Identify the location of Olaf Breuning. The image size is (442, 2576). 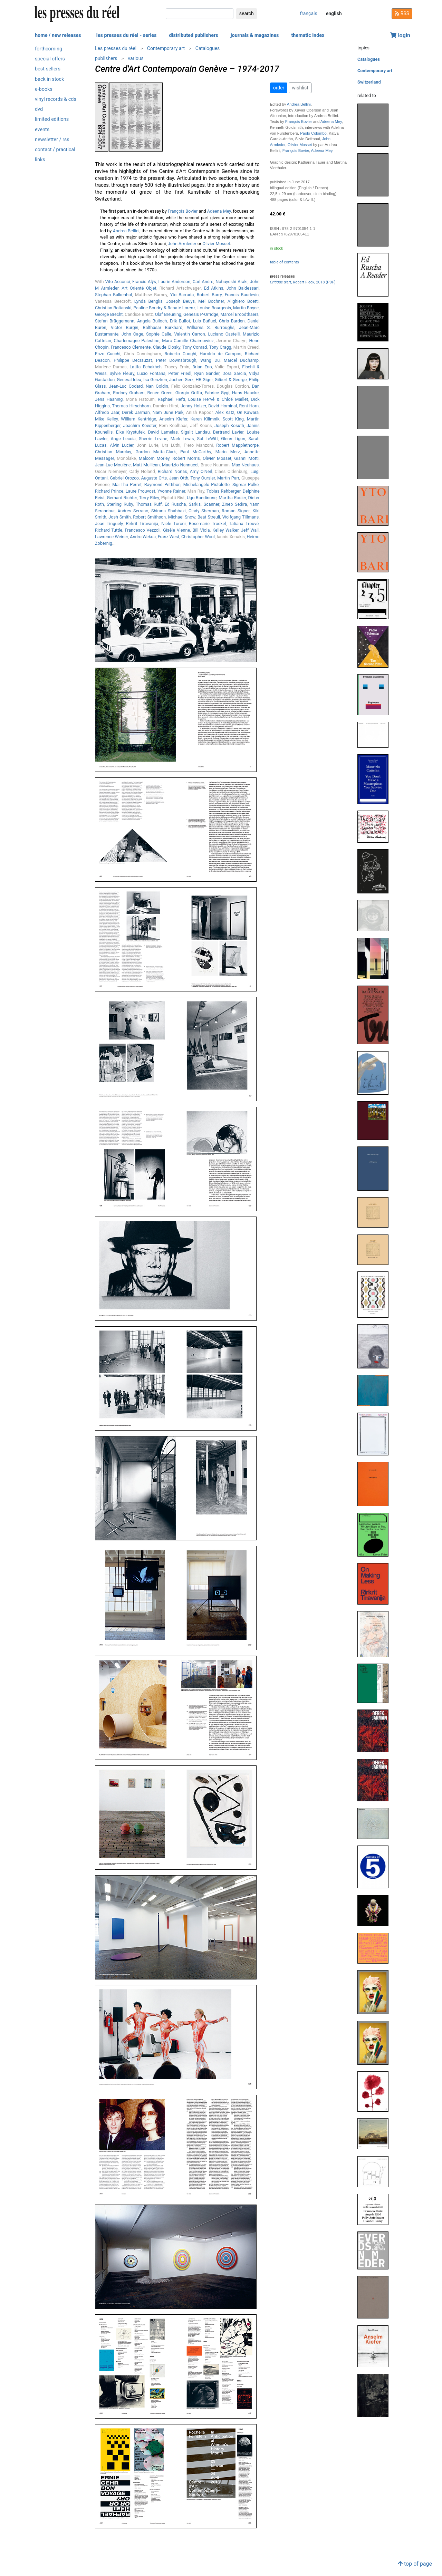
(168, 314).